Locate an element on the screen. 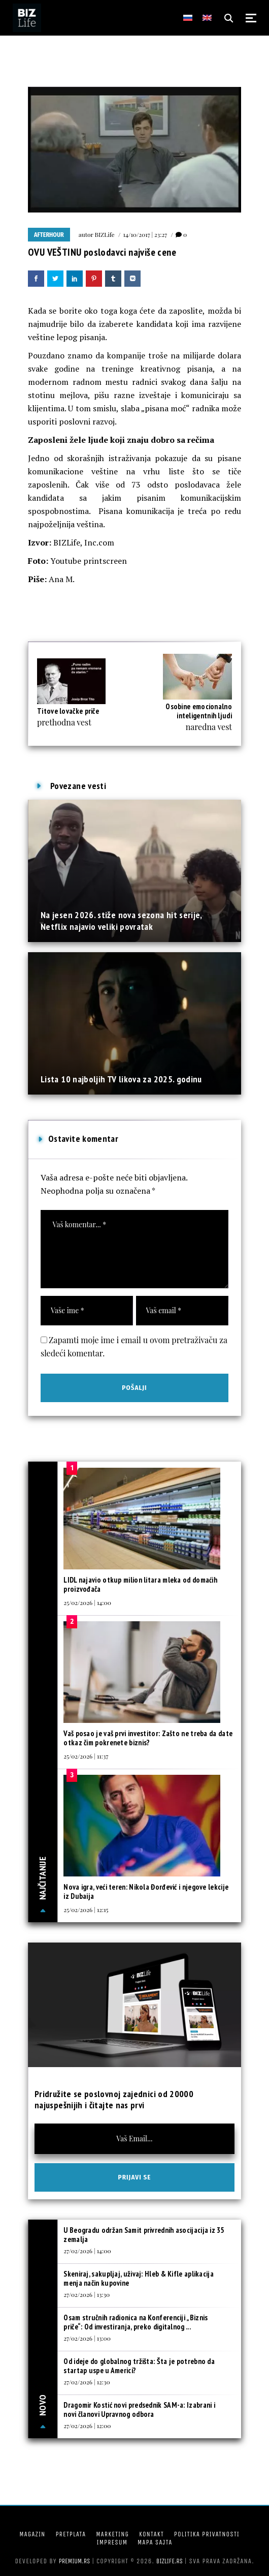 Image resolution: width=269 pixels, height=2576 pixels. 14/10/2017 | 23:27 is located at coordinates (145, 234).